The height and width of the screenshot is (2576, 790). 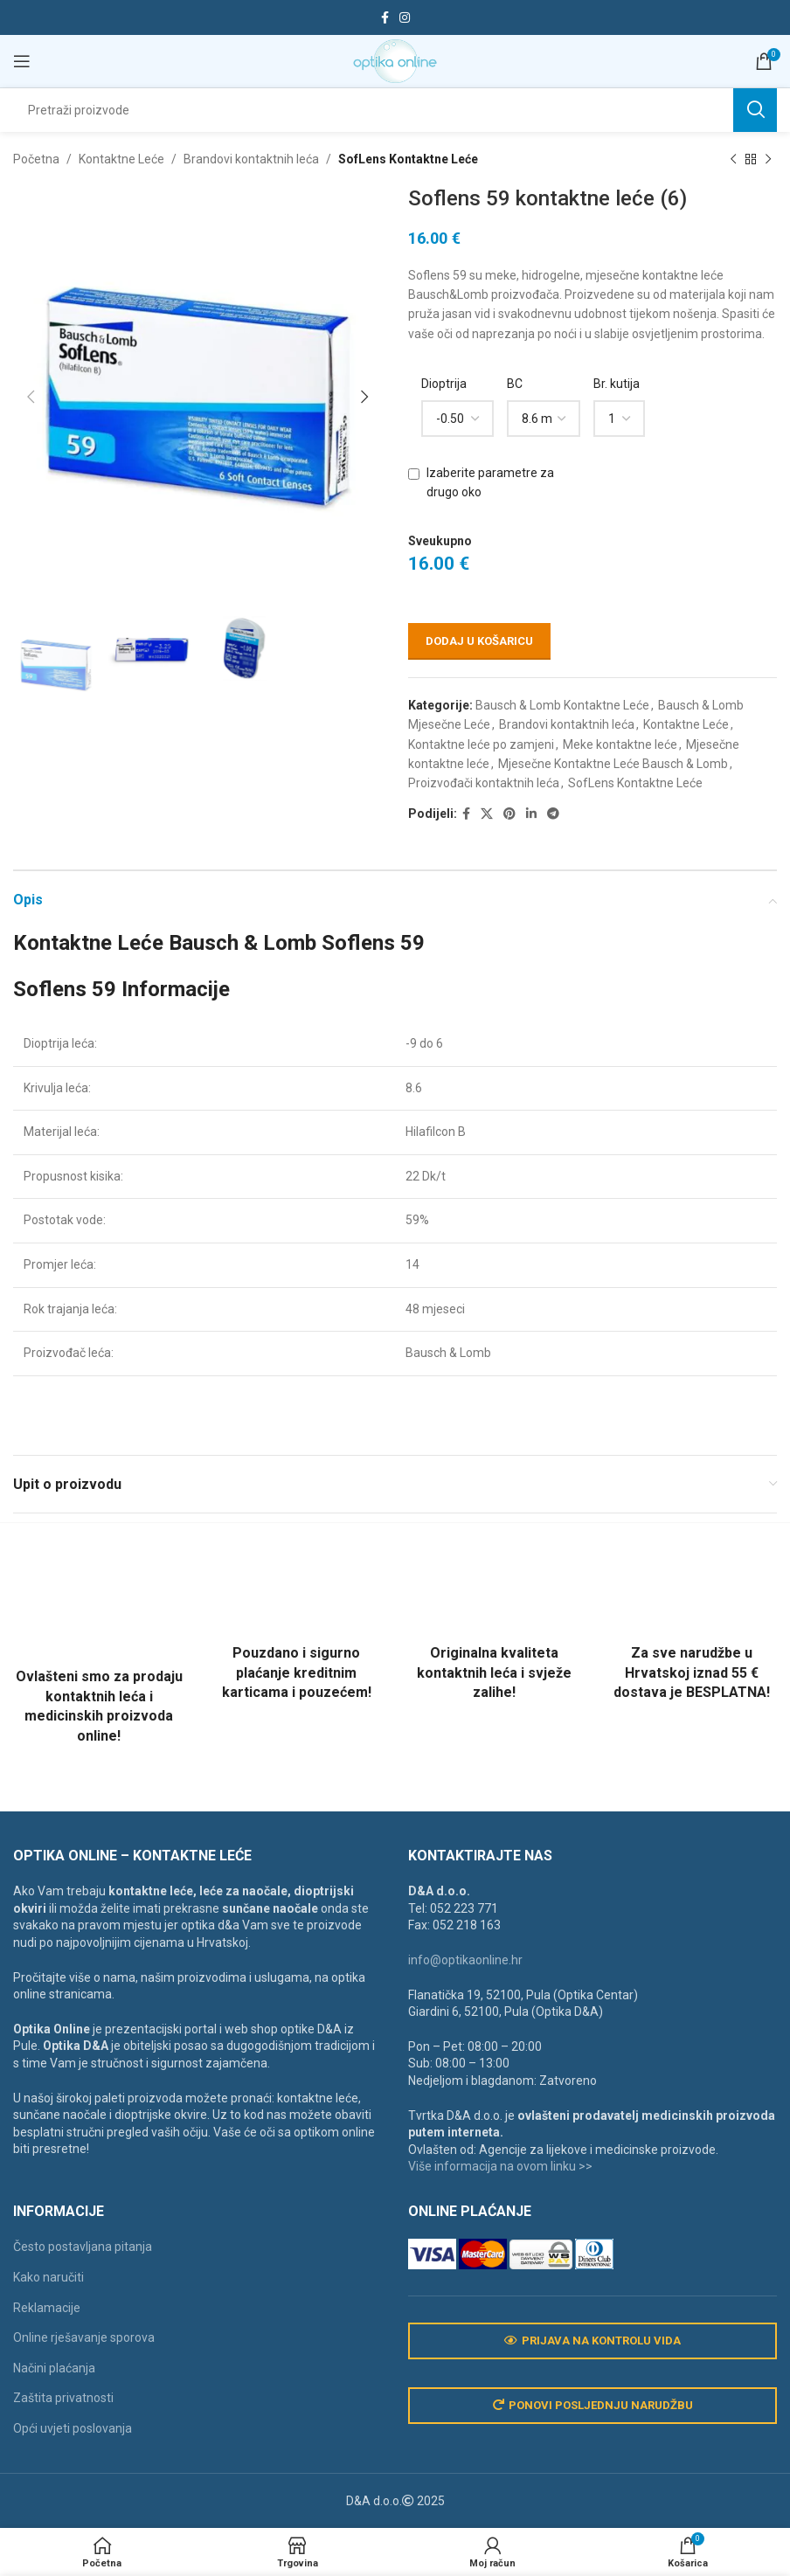 What do you see at coordinates (465, 1960) in the screenshot?
I see `info@optikaonline.hr` at bounding box center [465, 1960].